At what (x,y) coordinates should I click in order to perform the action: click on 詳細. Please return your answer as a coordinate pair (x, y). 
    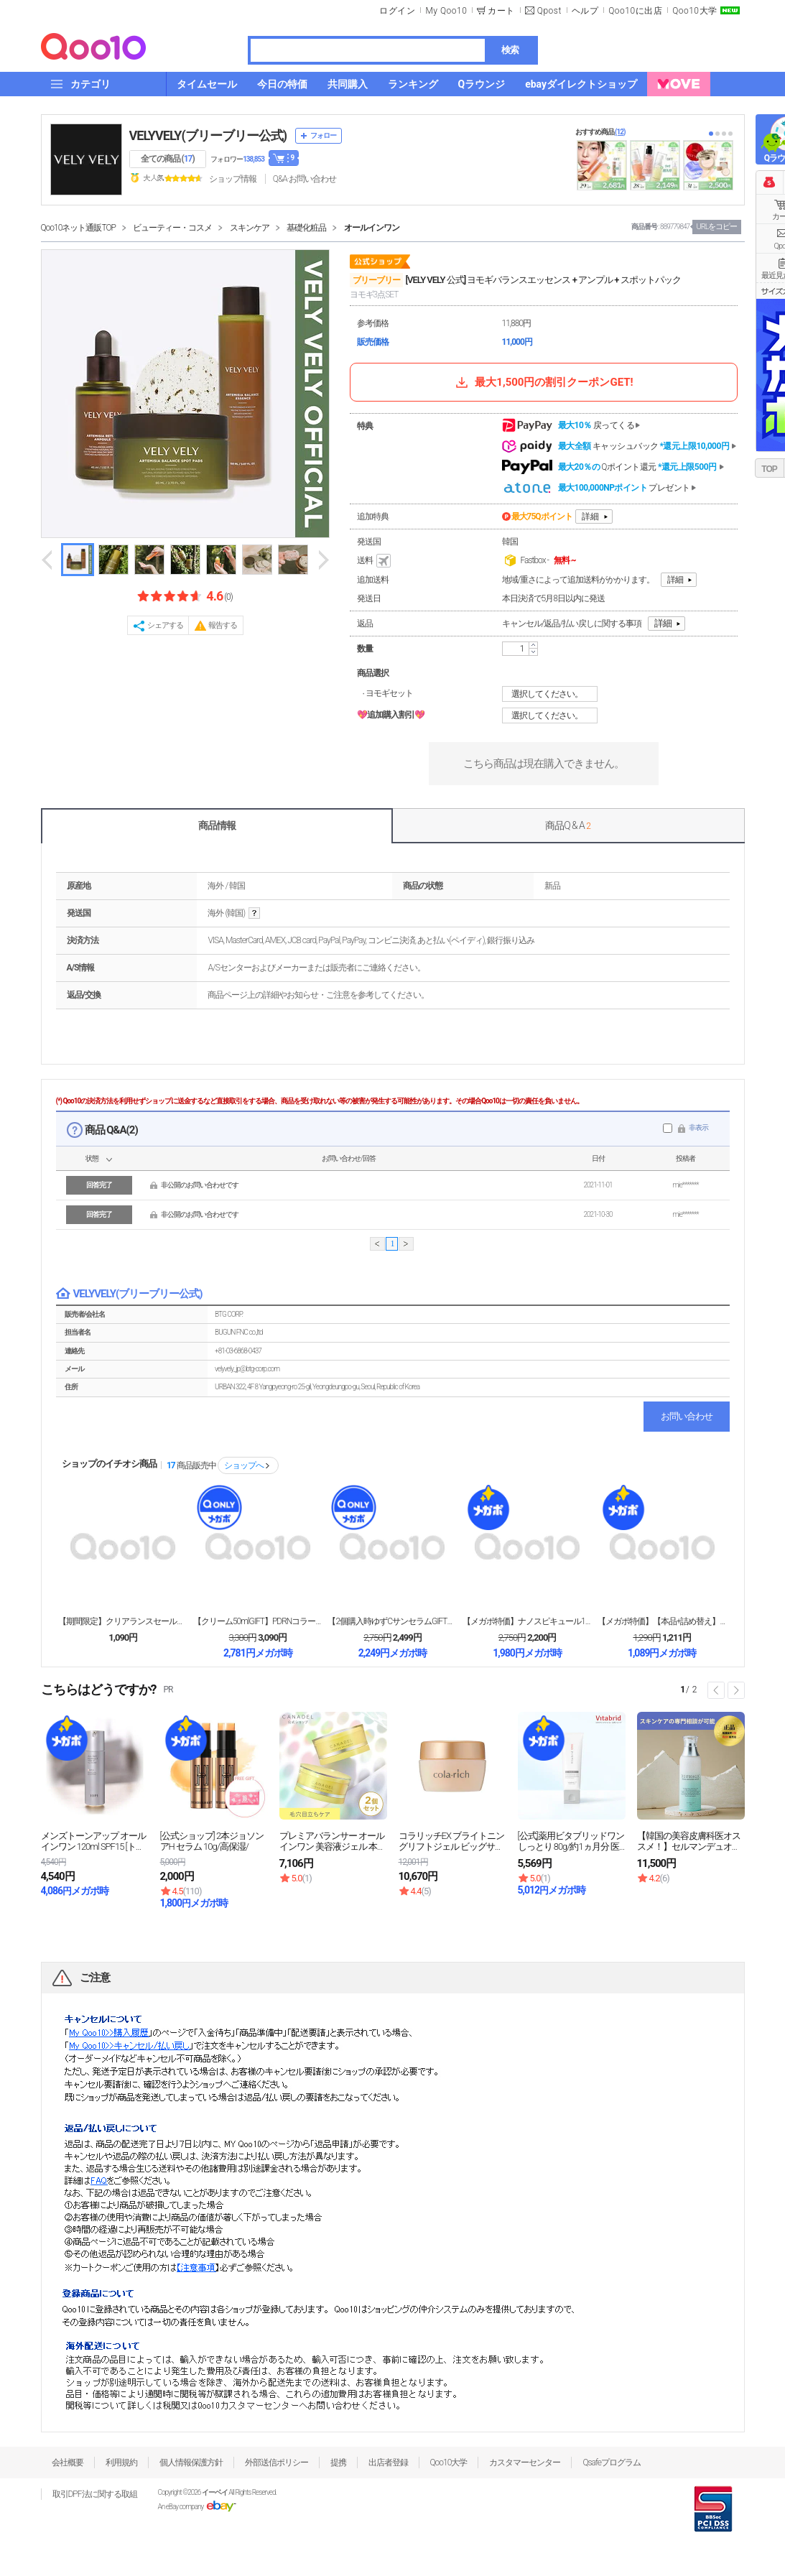
    Looking at the image, I should click on (590, 516).